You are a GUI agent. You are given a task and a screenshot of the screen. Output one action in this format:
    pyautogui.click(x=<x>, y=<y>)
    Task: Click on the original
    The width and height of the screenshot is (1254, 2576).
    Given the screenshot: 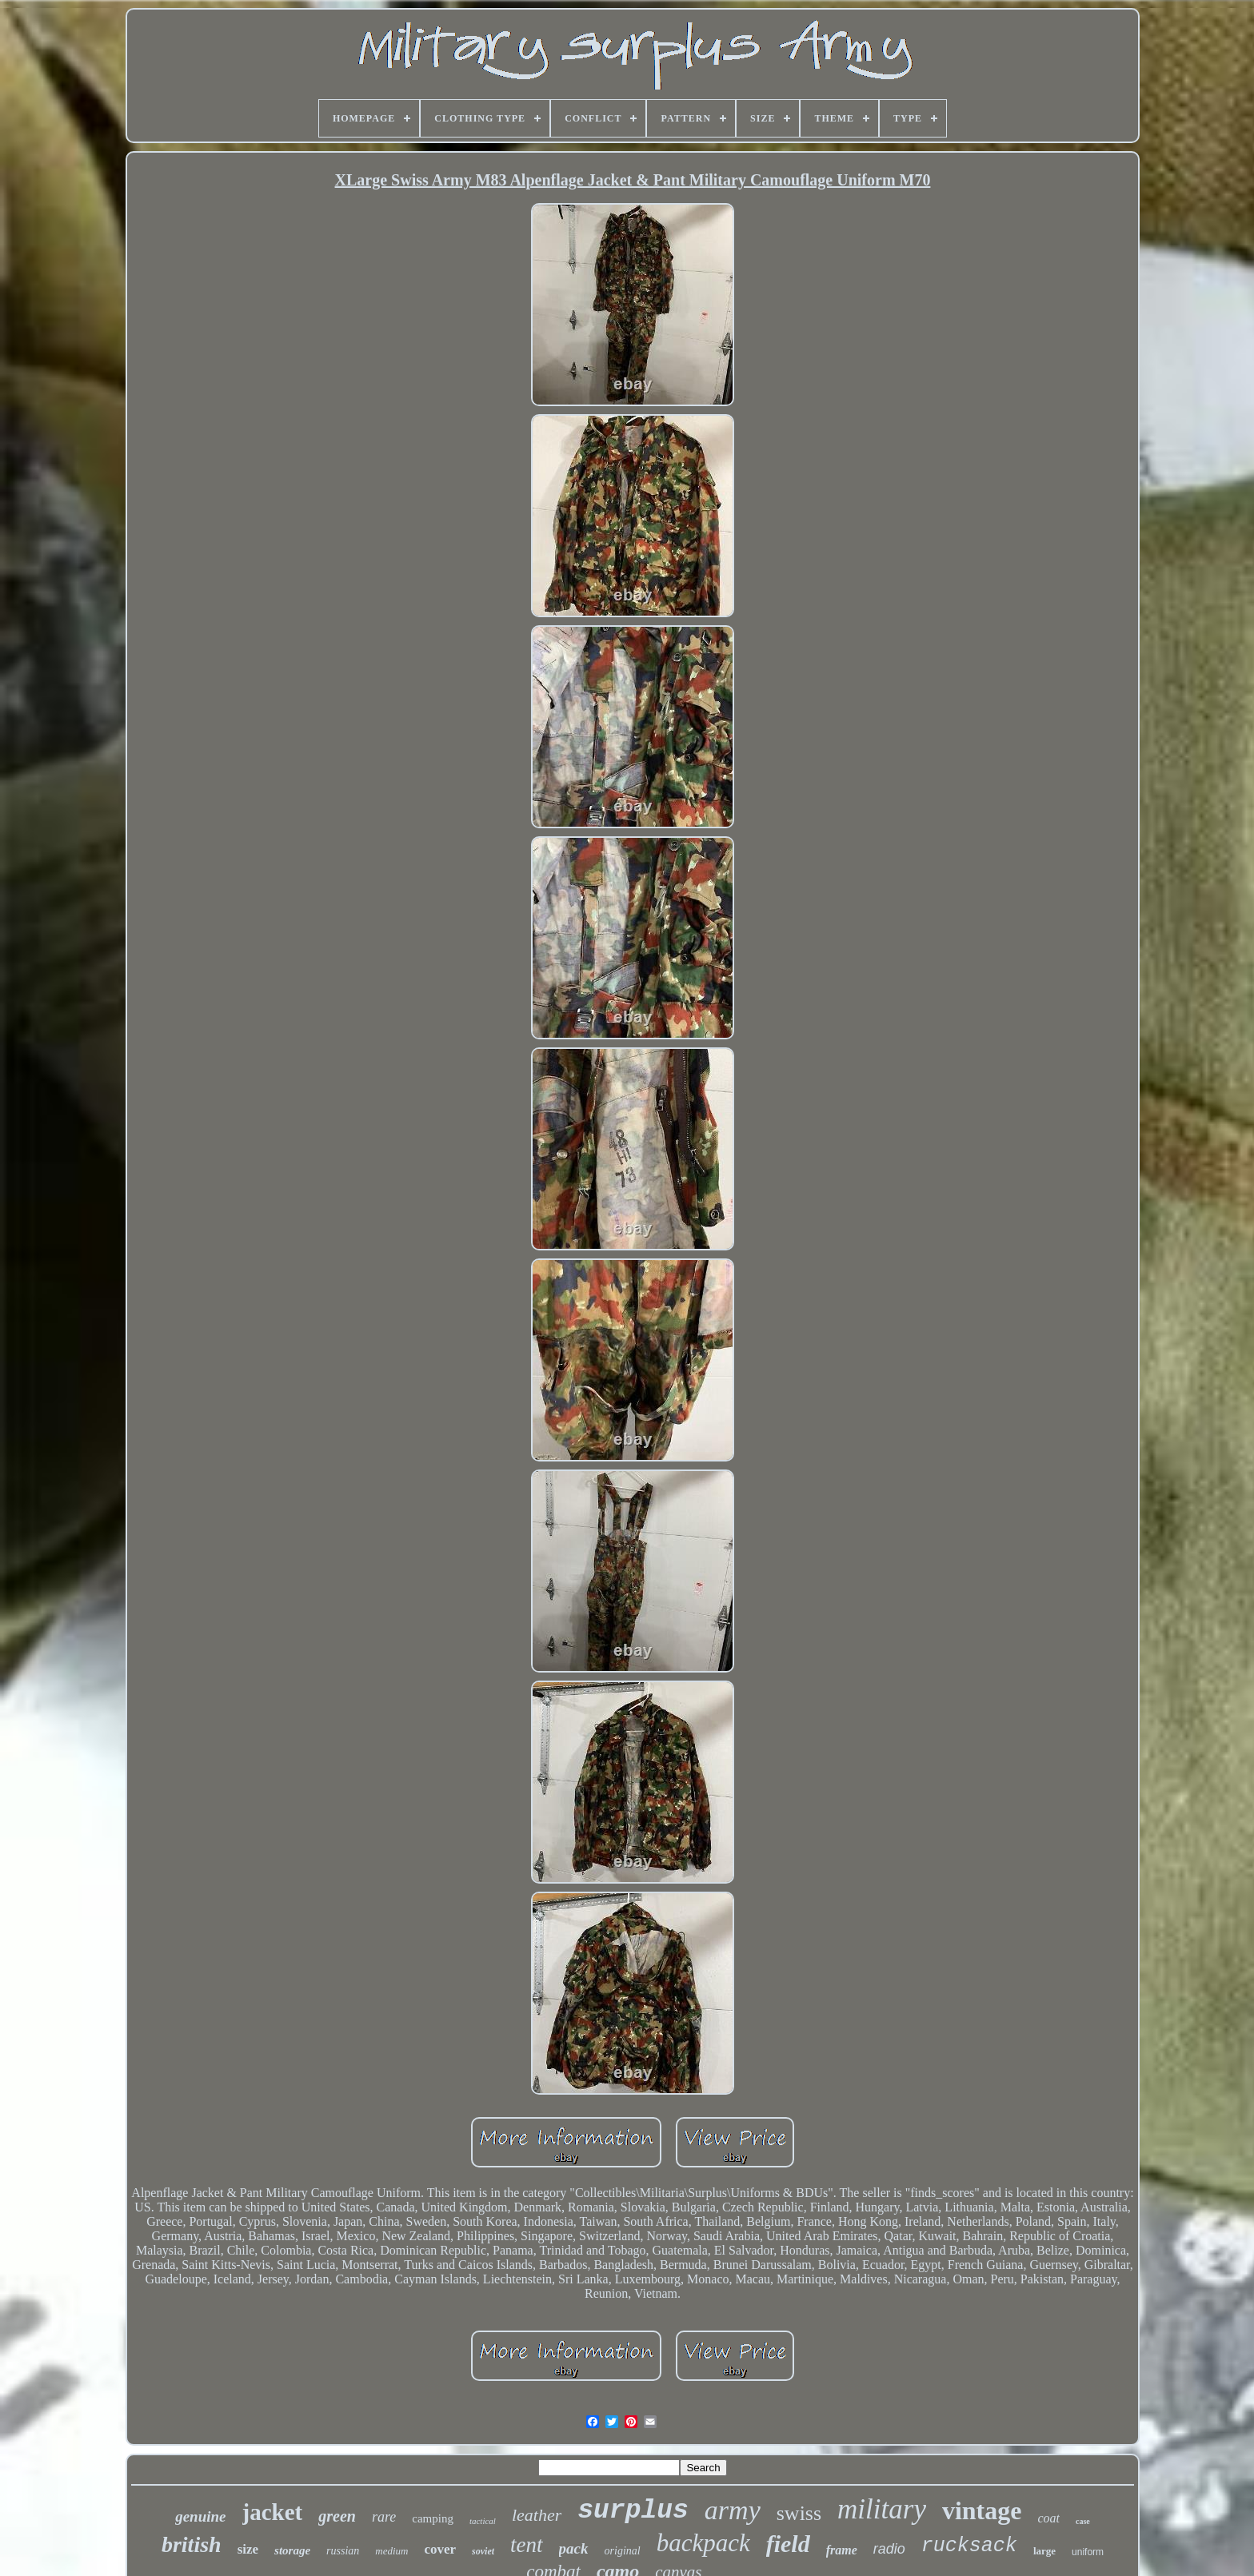 What is the action you would take?
    pyautogui.click(x=623, y=2551)
    